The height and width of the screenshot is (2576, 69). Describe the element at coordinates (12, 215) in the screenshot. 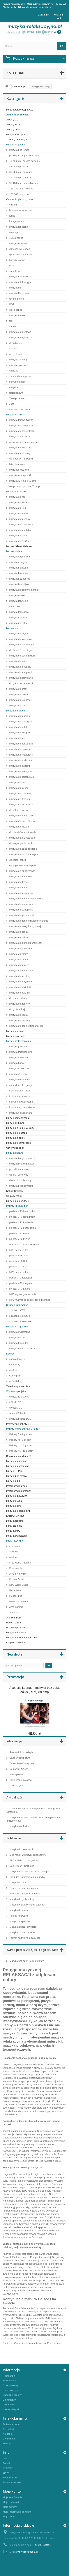

I see `latino` at that location.